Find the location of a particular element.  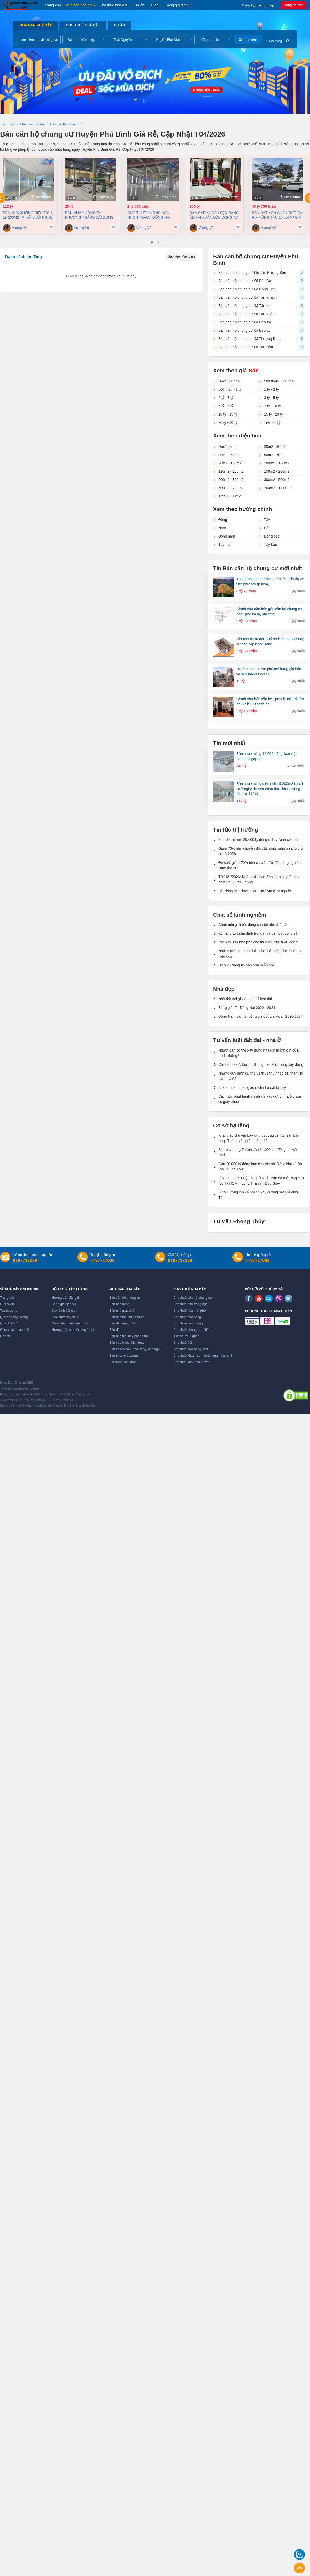

Bị soi thuế, nhiều giao dịch nhà đất bị huỷ is located at coordinates (252, 1087).